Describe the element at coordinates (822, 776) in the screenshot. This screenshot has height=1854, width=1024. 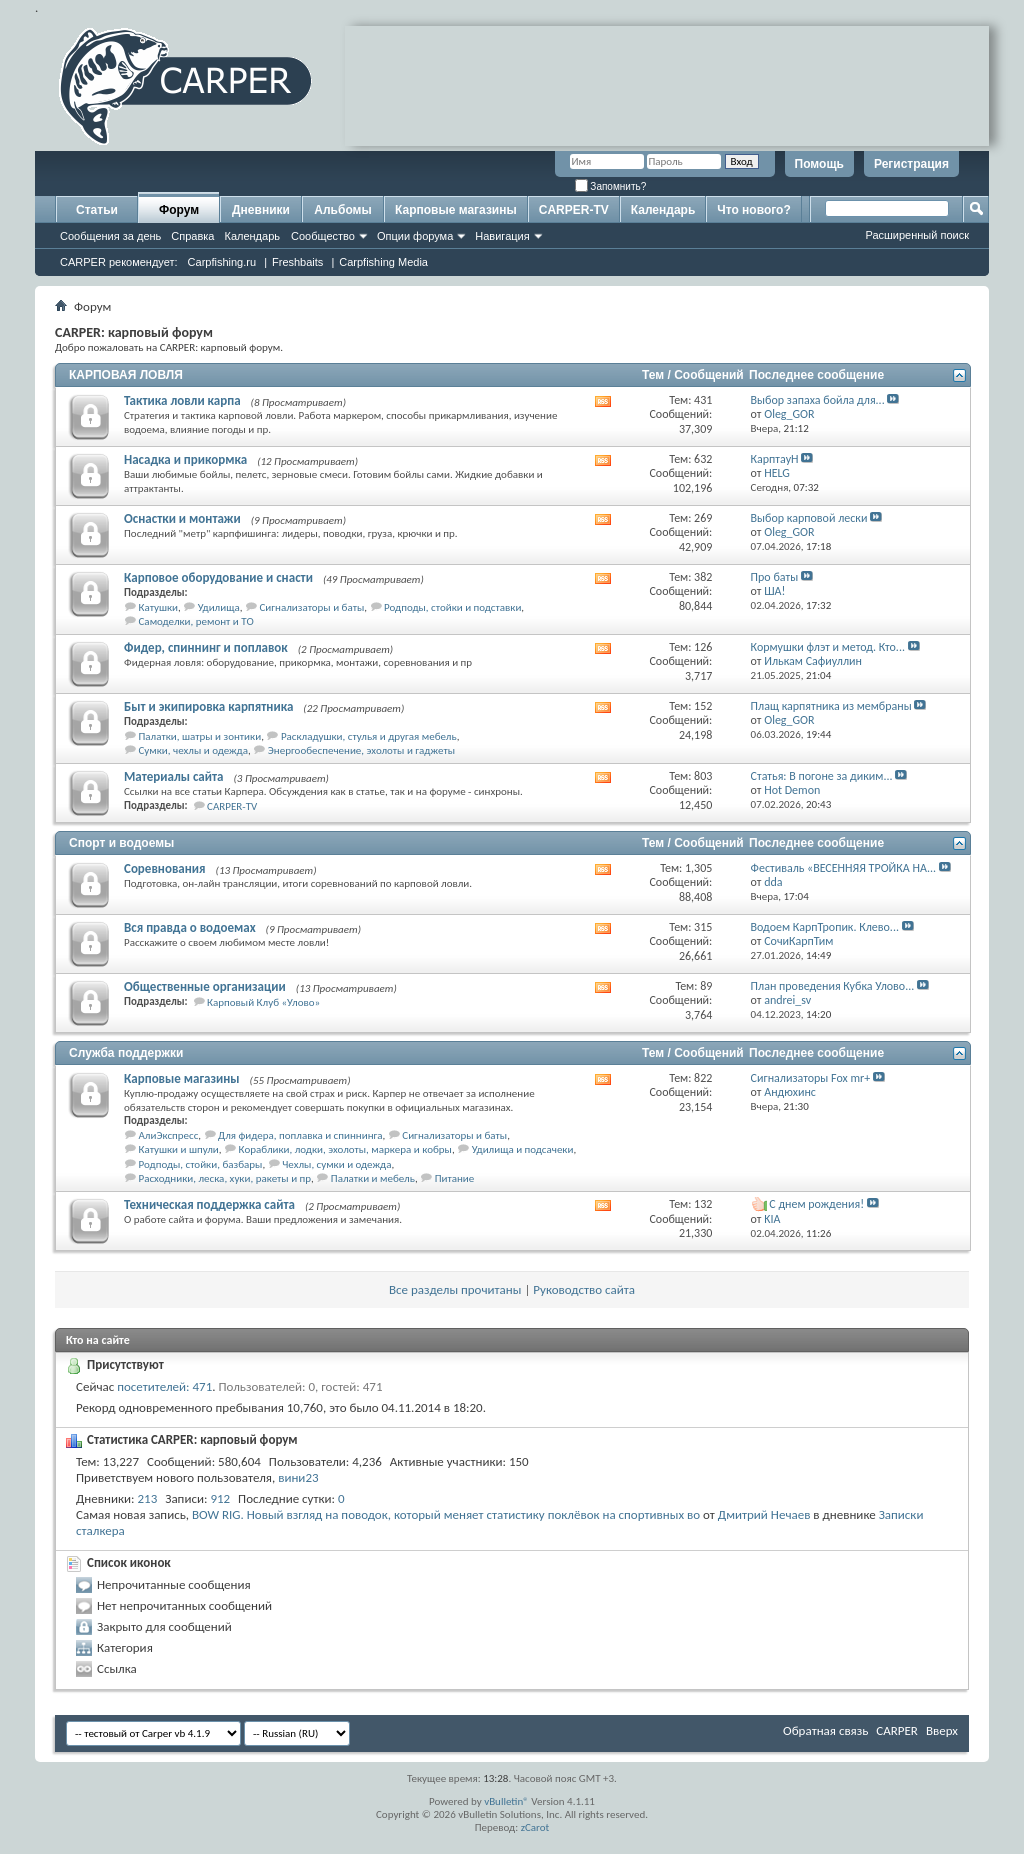
I see `Статья: В погоне за диким...` at that location.